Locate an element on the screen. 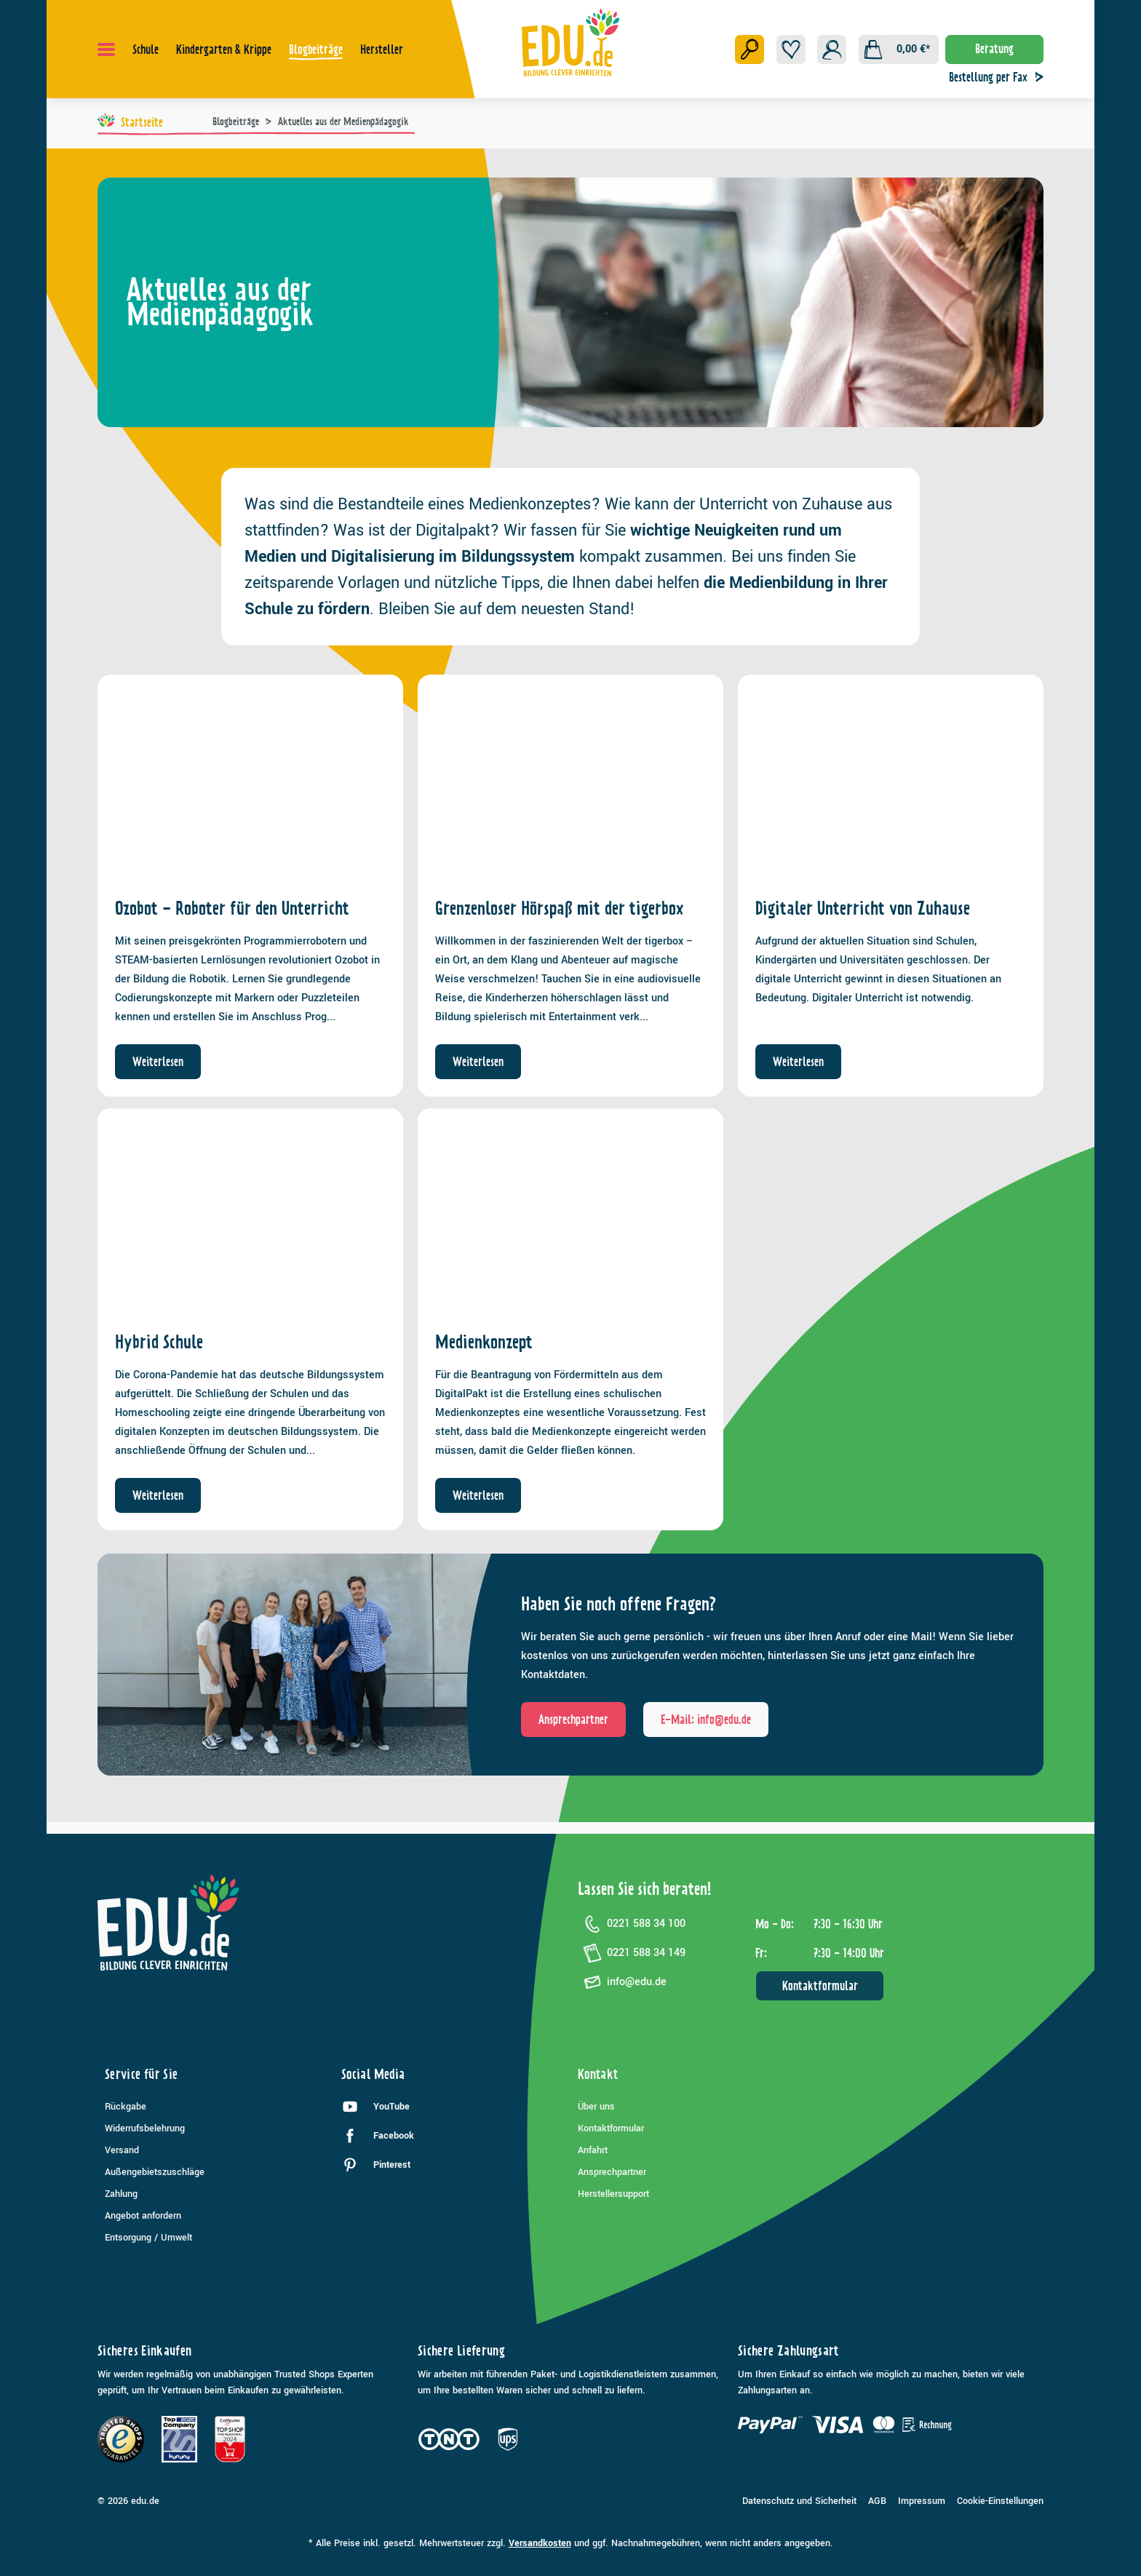 The image size is (1141, 2576). [Ihr Konto] is located at coordinates (831, 49).